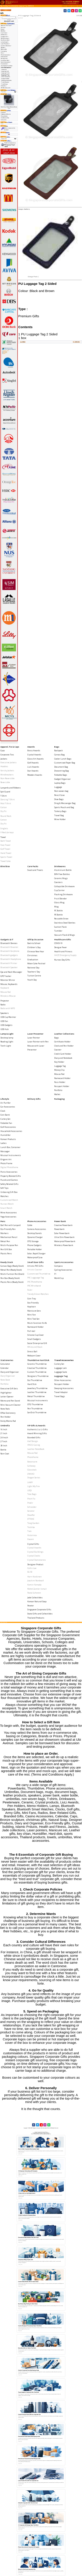 This screenshot has width=82, height=2576. I want to click on Glass Mug, so click(59, 902).